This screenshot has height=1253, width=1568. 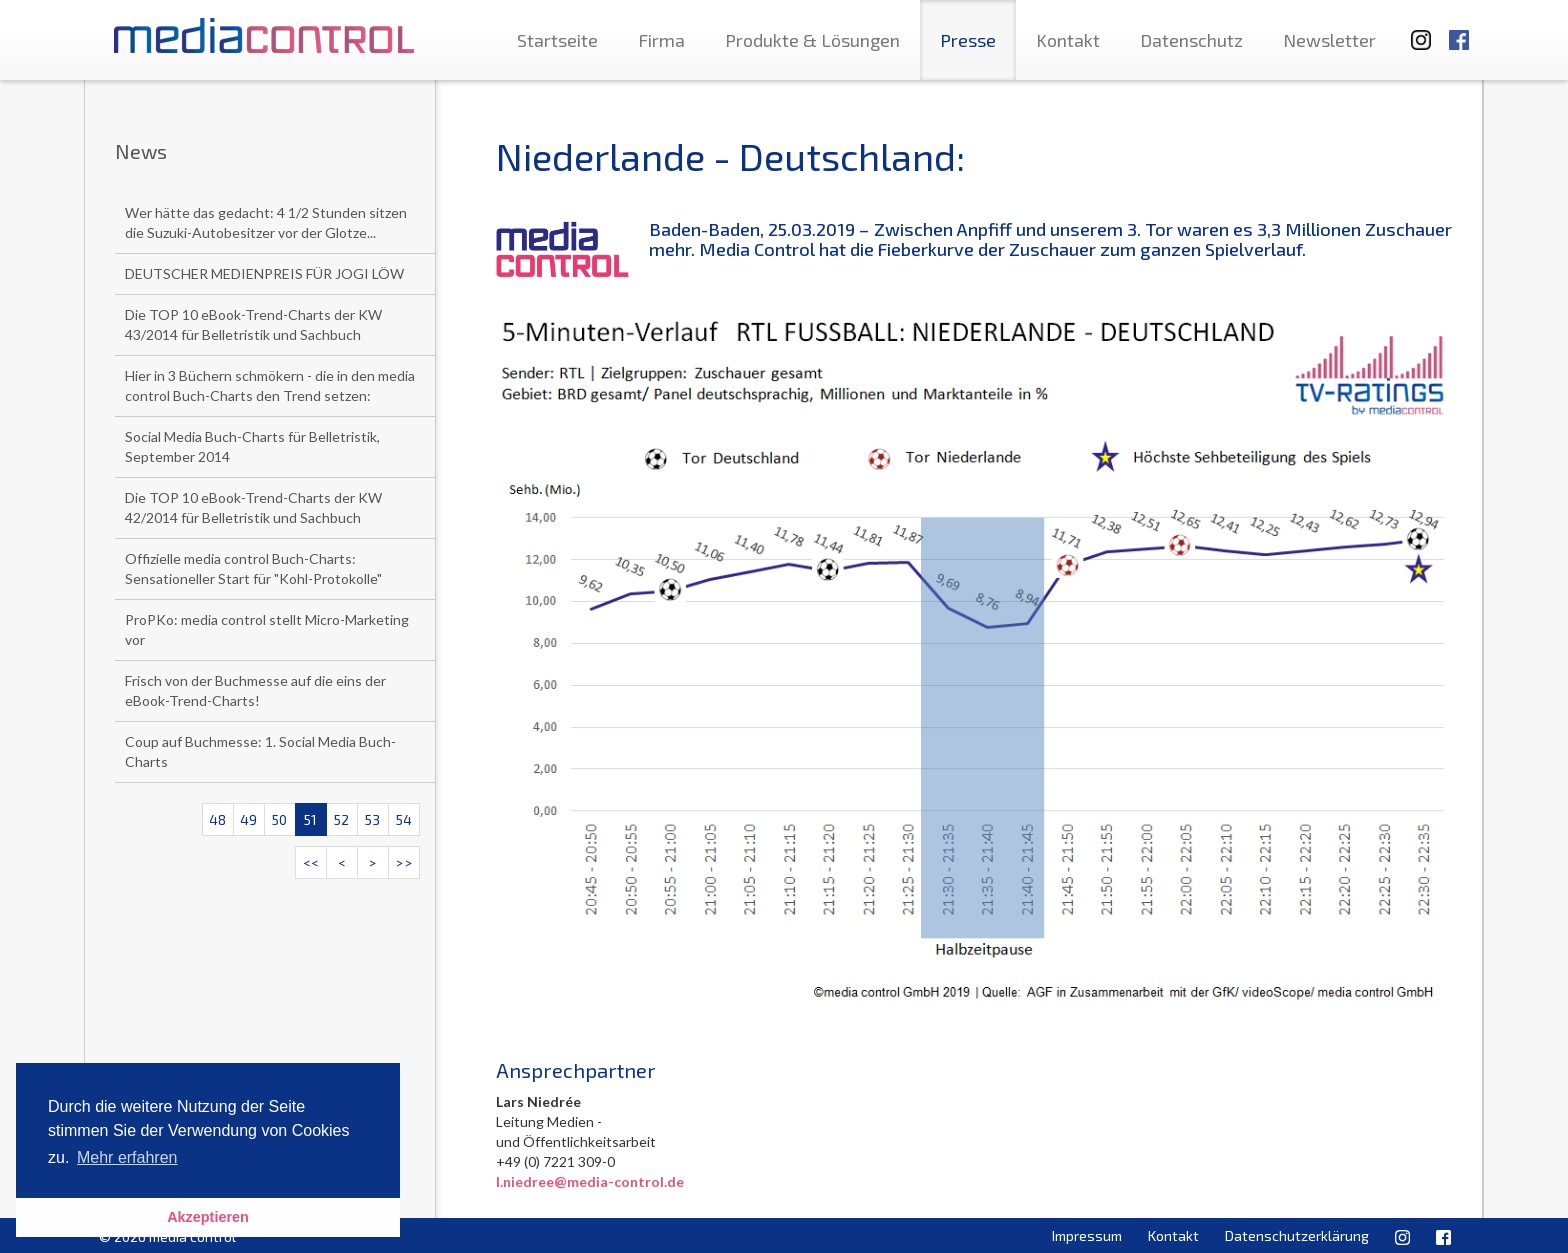 What do you see at coordinates (217, 819) in the screenshot?
I see `48` at bounding box center [217, 819].